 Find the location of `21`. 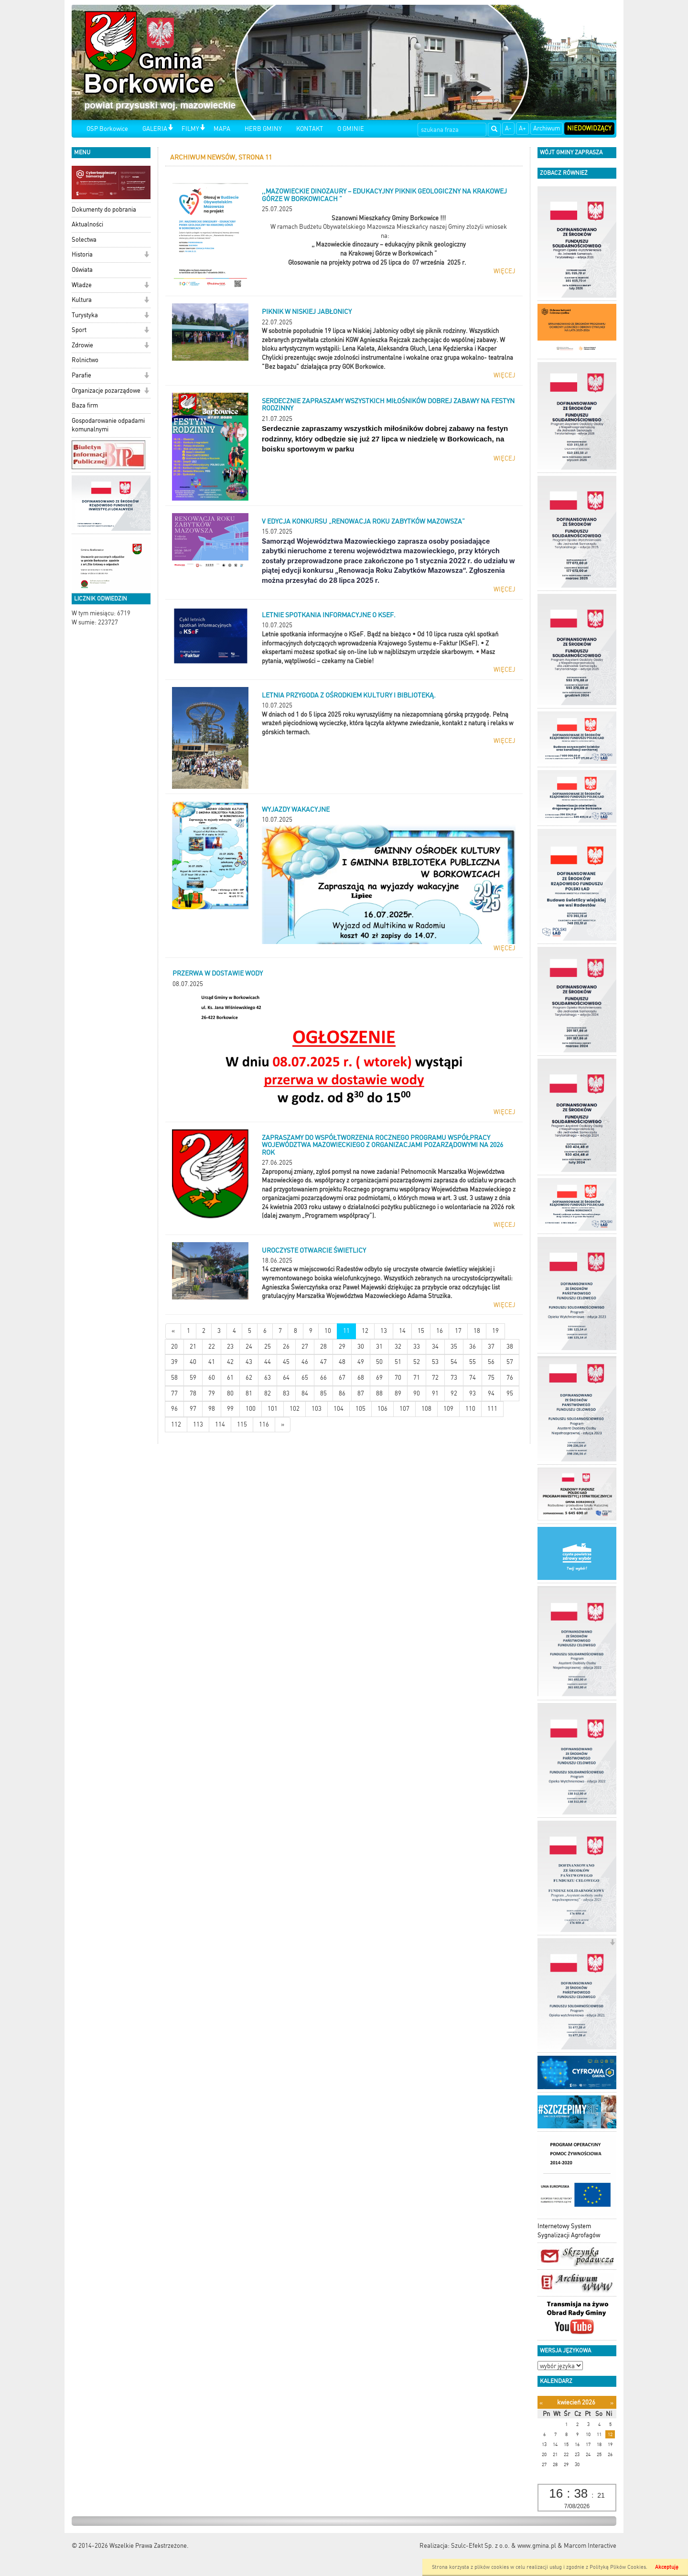

21 is located at coordinates (193, 1346).